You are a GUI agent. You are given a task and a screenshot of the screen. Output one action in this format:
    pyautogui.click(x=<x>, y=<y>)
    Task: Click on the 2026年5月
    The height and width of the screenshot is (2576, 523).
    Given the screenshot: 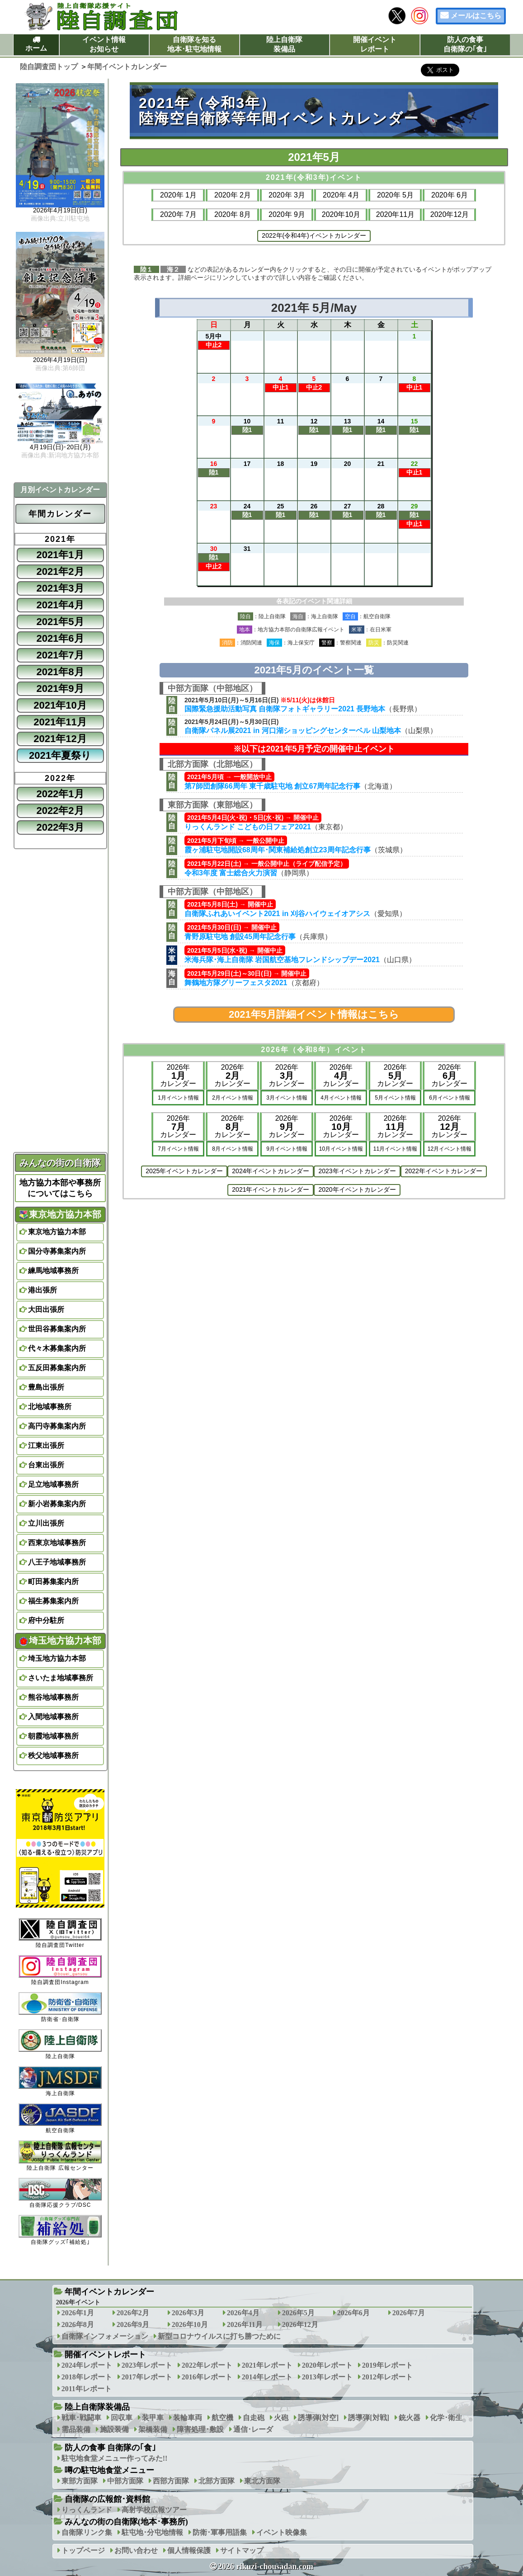 What is the action you would take?
    pyautogui.click(x=298, y=2313)
    